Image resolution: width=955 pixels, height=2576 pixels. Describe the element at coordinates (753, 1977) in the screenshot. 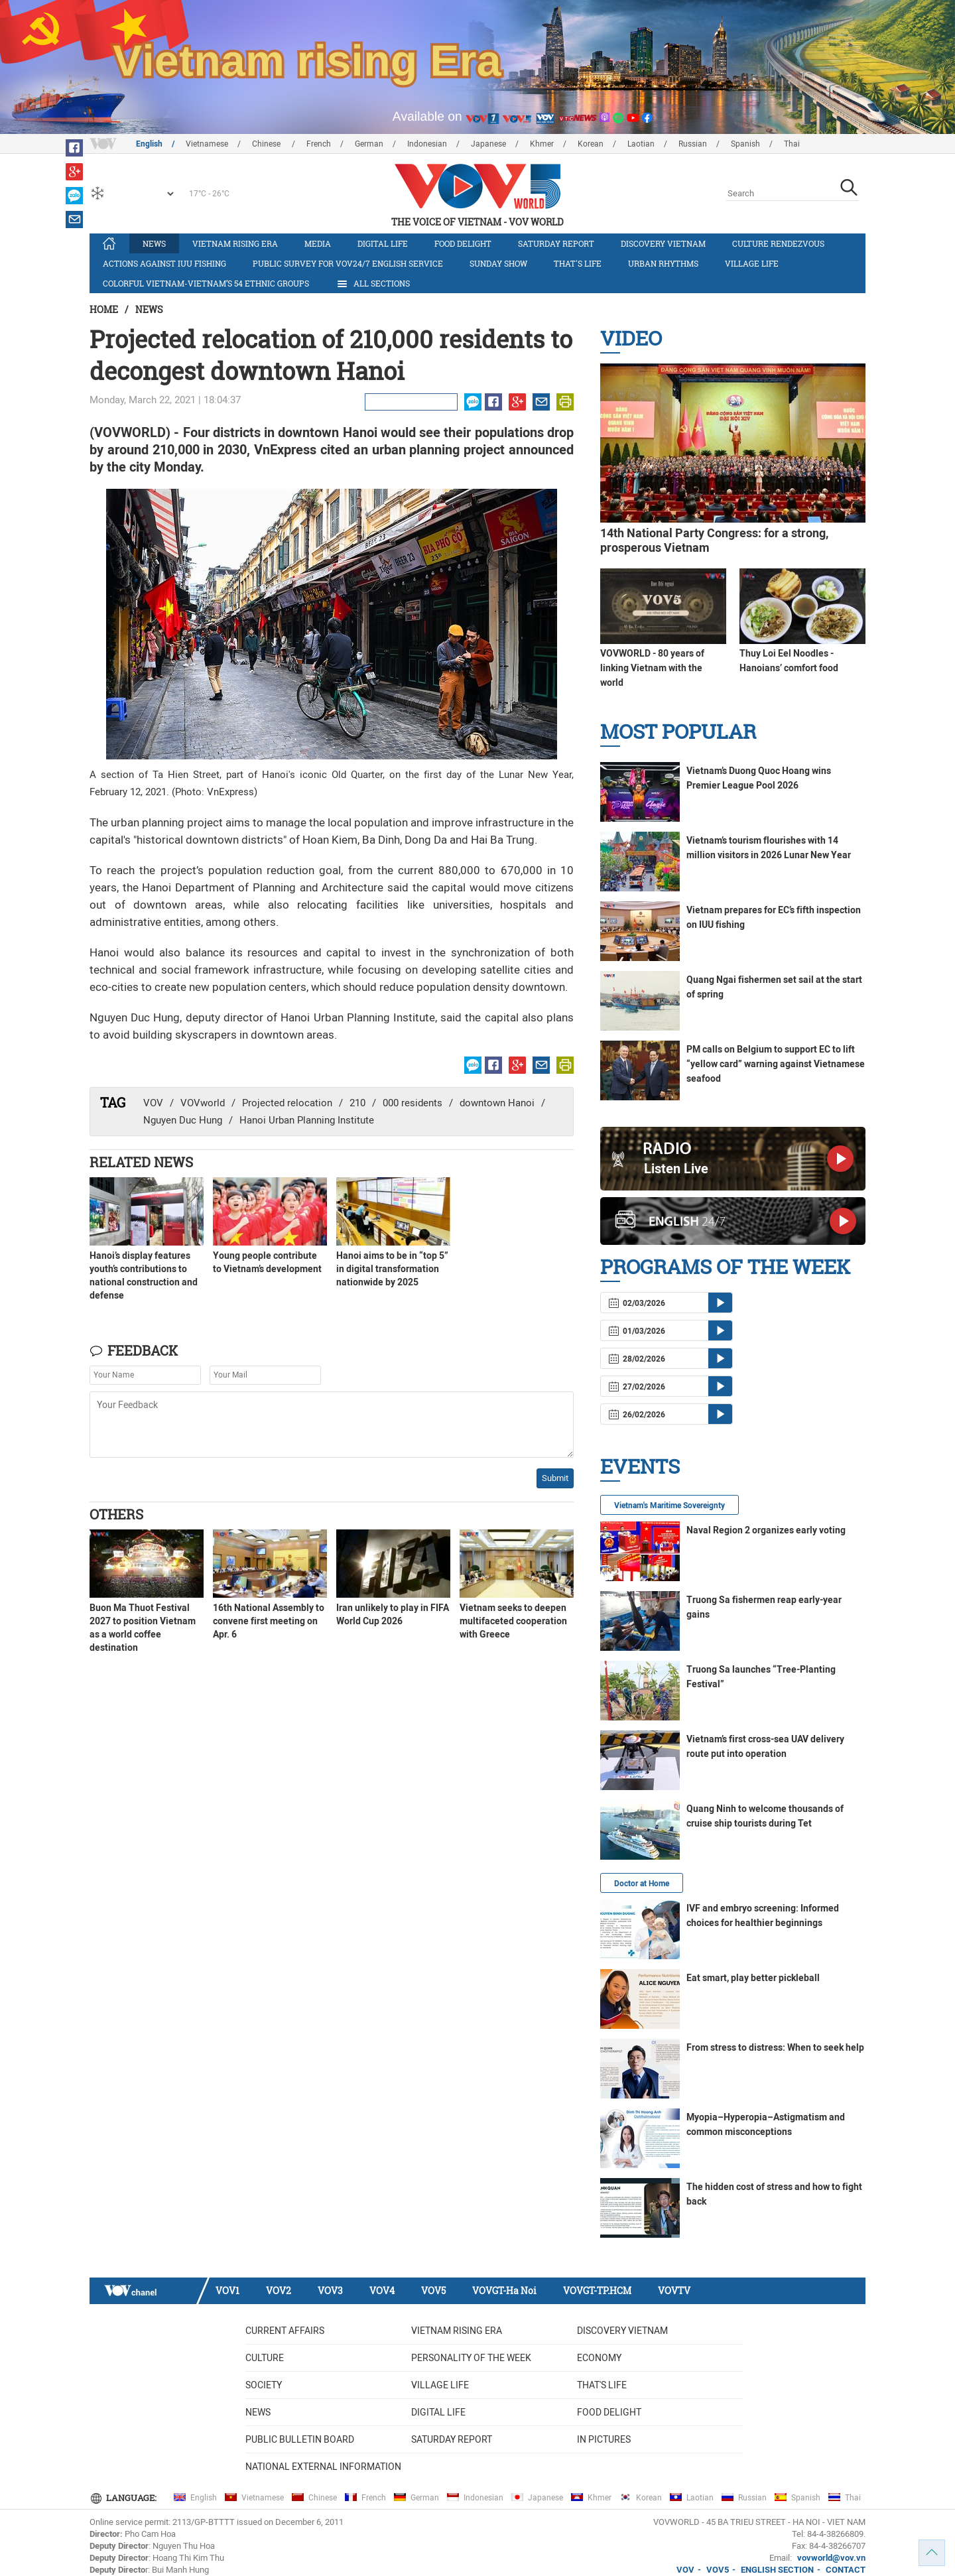

I see `Eat smart, play better pickleball` at that location.